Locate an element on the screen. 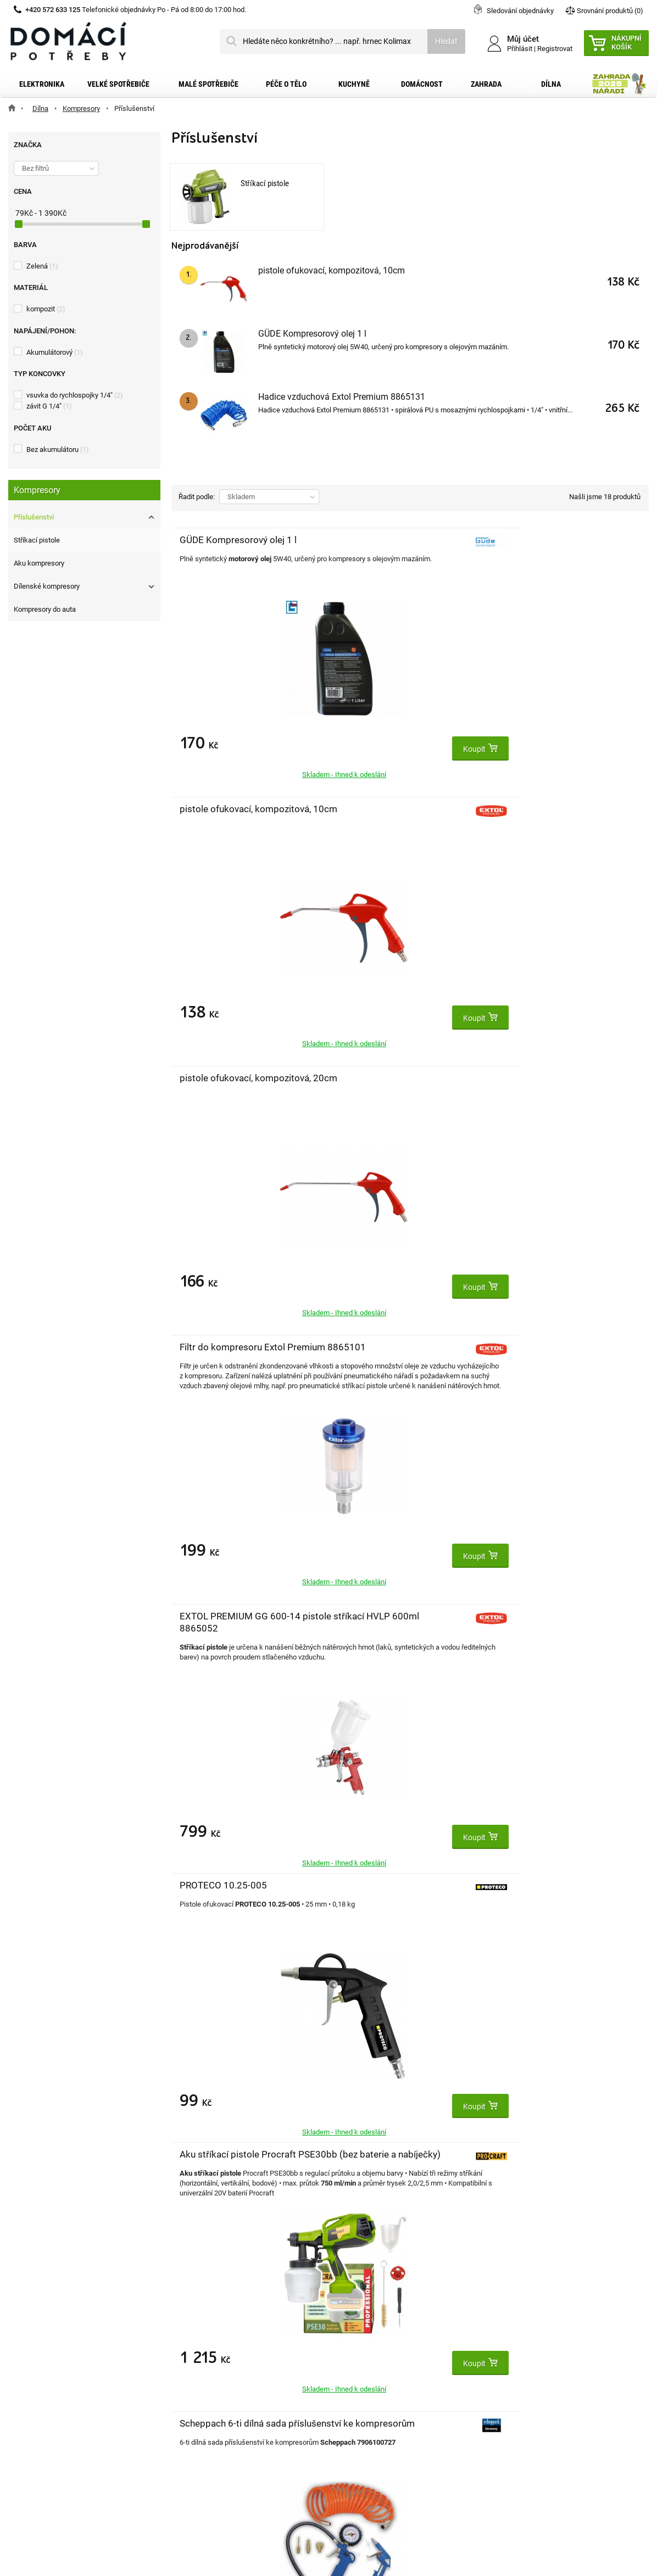  O nás is located at coordinates (19, 2407).